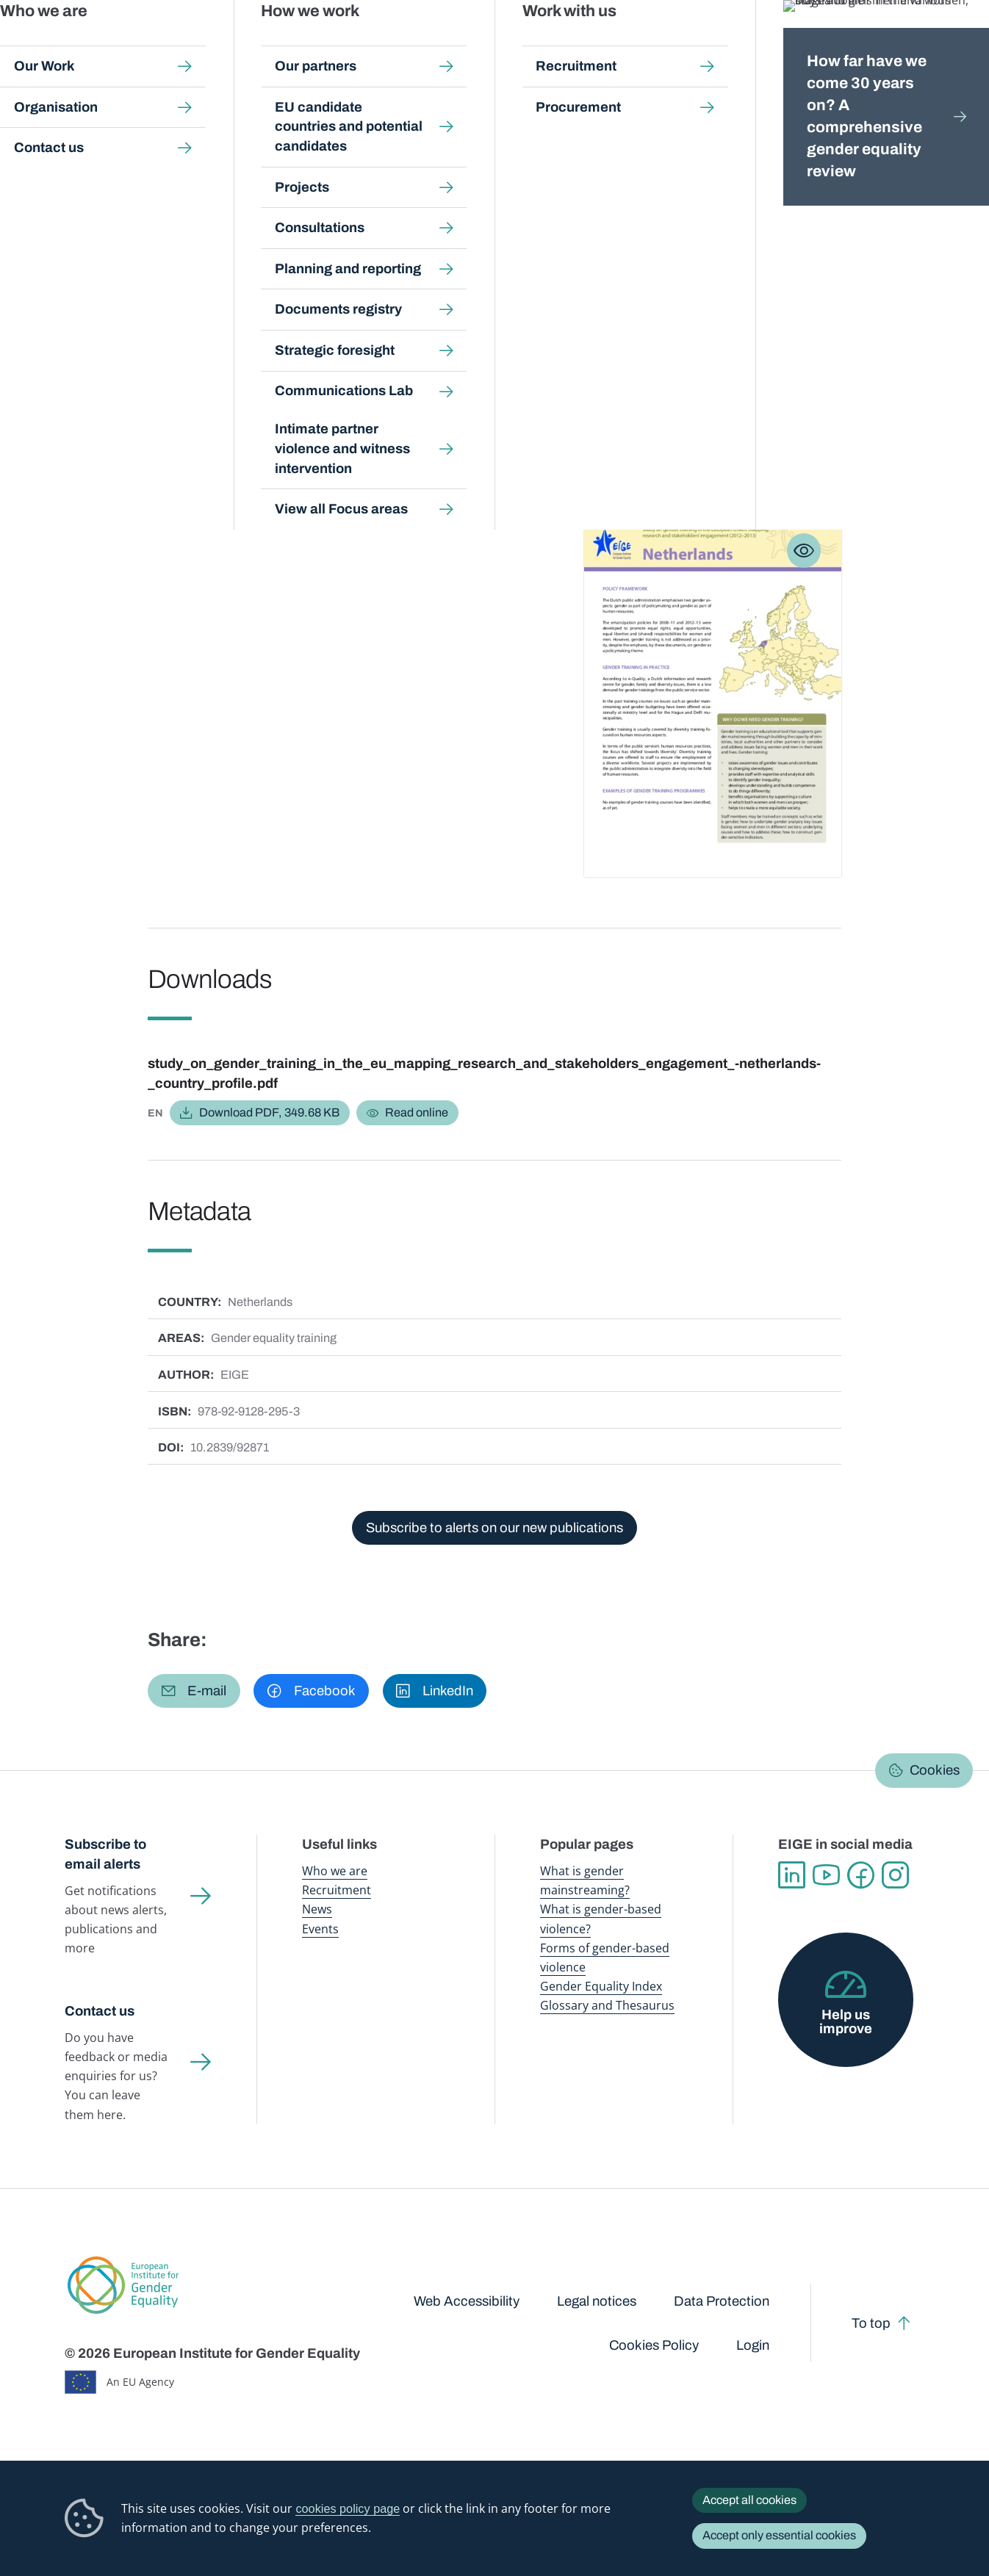 This screenshot has width=989, height=2576. What do you see at coordinates (654, 2345) in the screenshot?
I see `Cookies Policy` at bounding box center [654, 2345].